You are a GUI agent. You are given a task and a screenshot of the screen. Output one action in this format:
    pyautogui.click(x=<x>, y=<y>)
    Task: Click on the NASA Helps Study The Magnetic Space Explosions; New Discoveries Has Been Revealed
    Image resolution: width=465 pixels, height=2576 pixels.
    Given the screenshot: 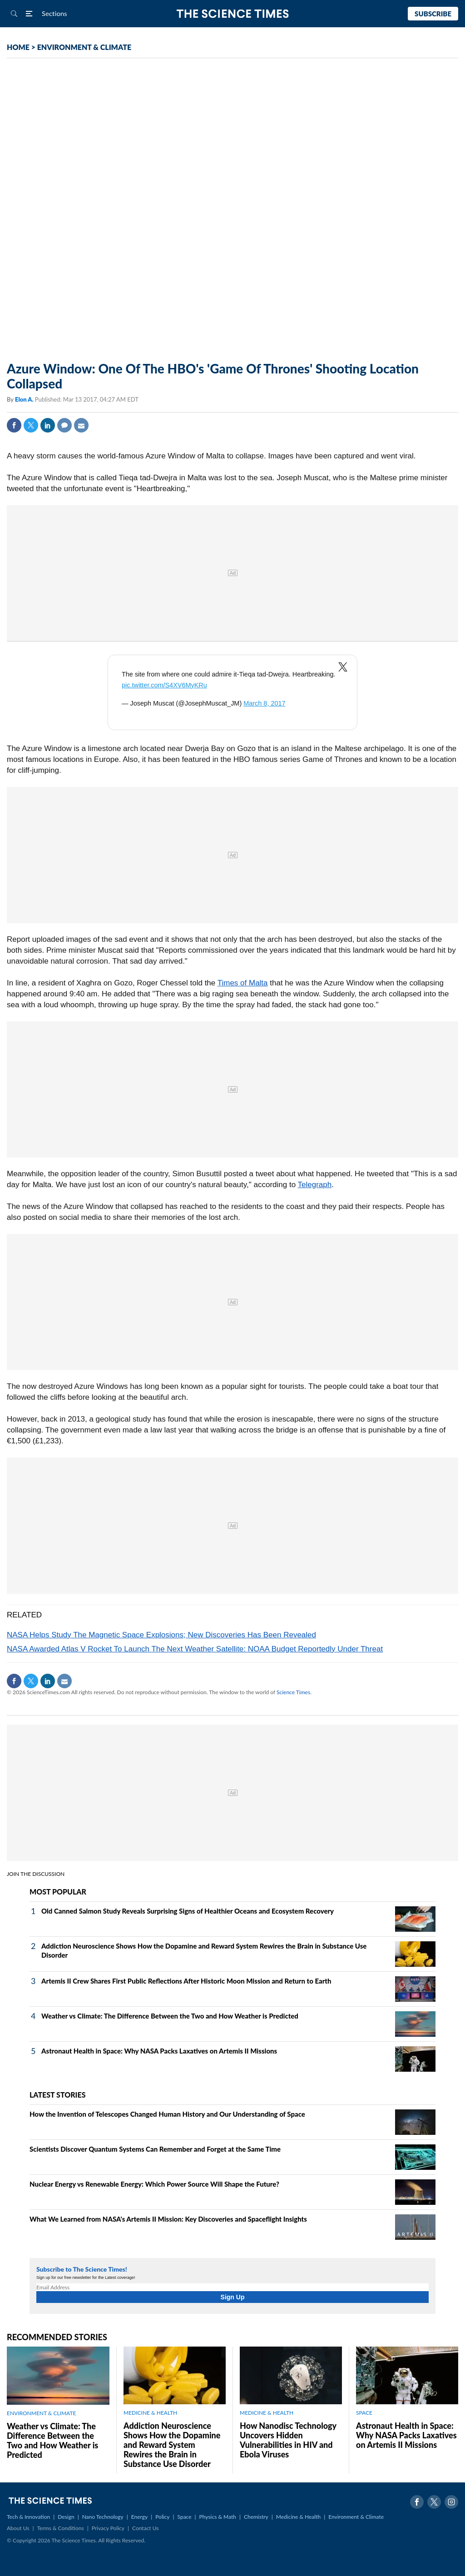 What is the action you would take?
    pyautogui.click(x=161, y=1635)
    